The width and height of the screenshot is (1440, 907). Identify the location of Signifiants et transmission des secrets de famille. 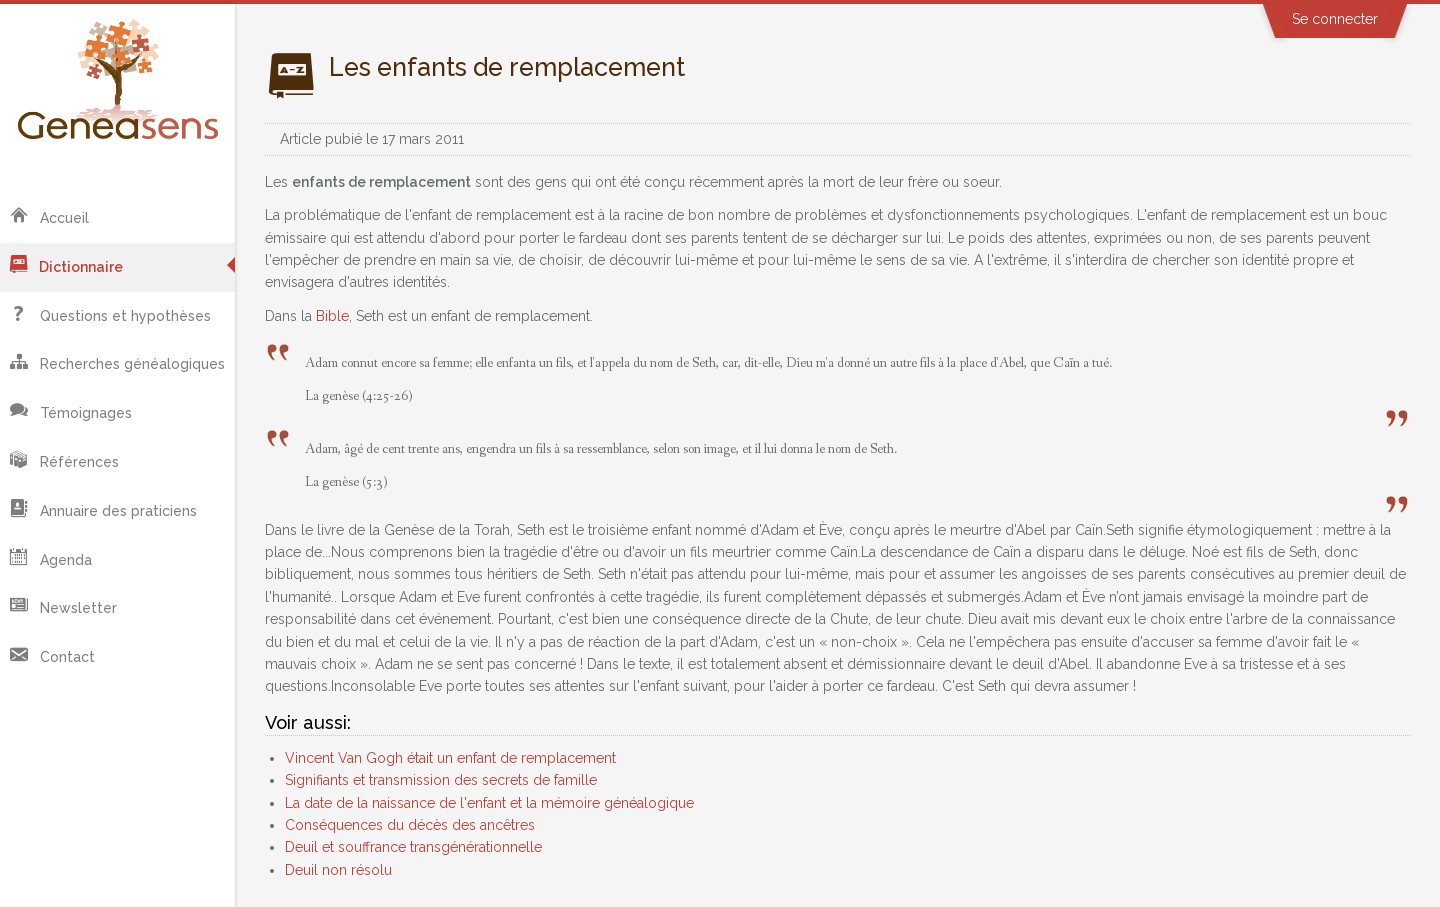
(441, 780).